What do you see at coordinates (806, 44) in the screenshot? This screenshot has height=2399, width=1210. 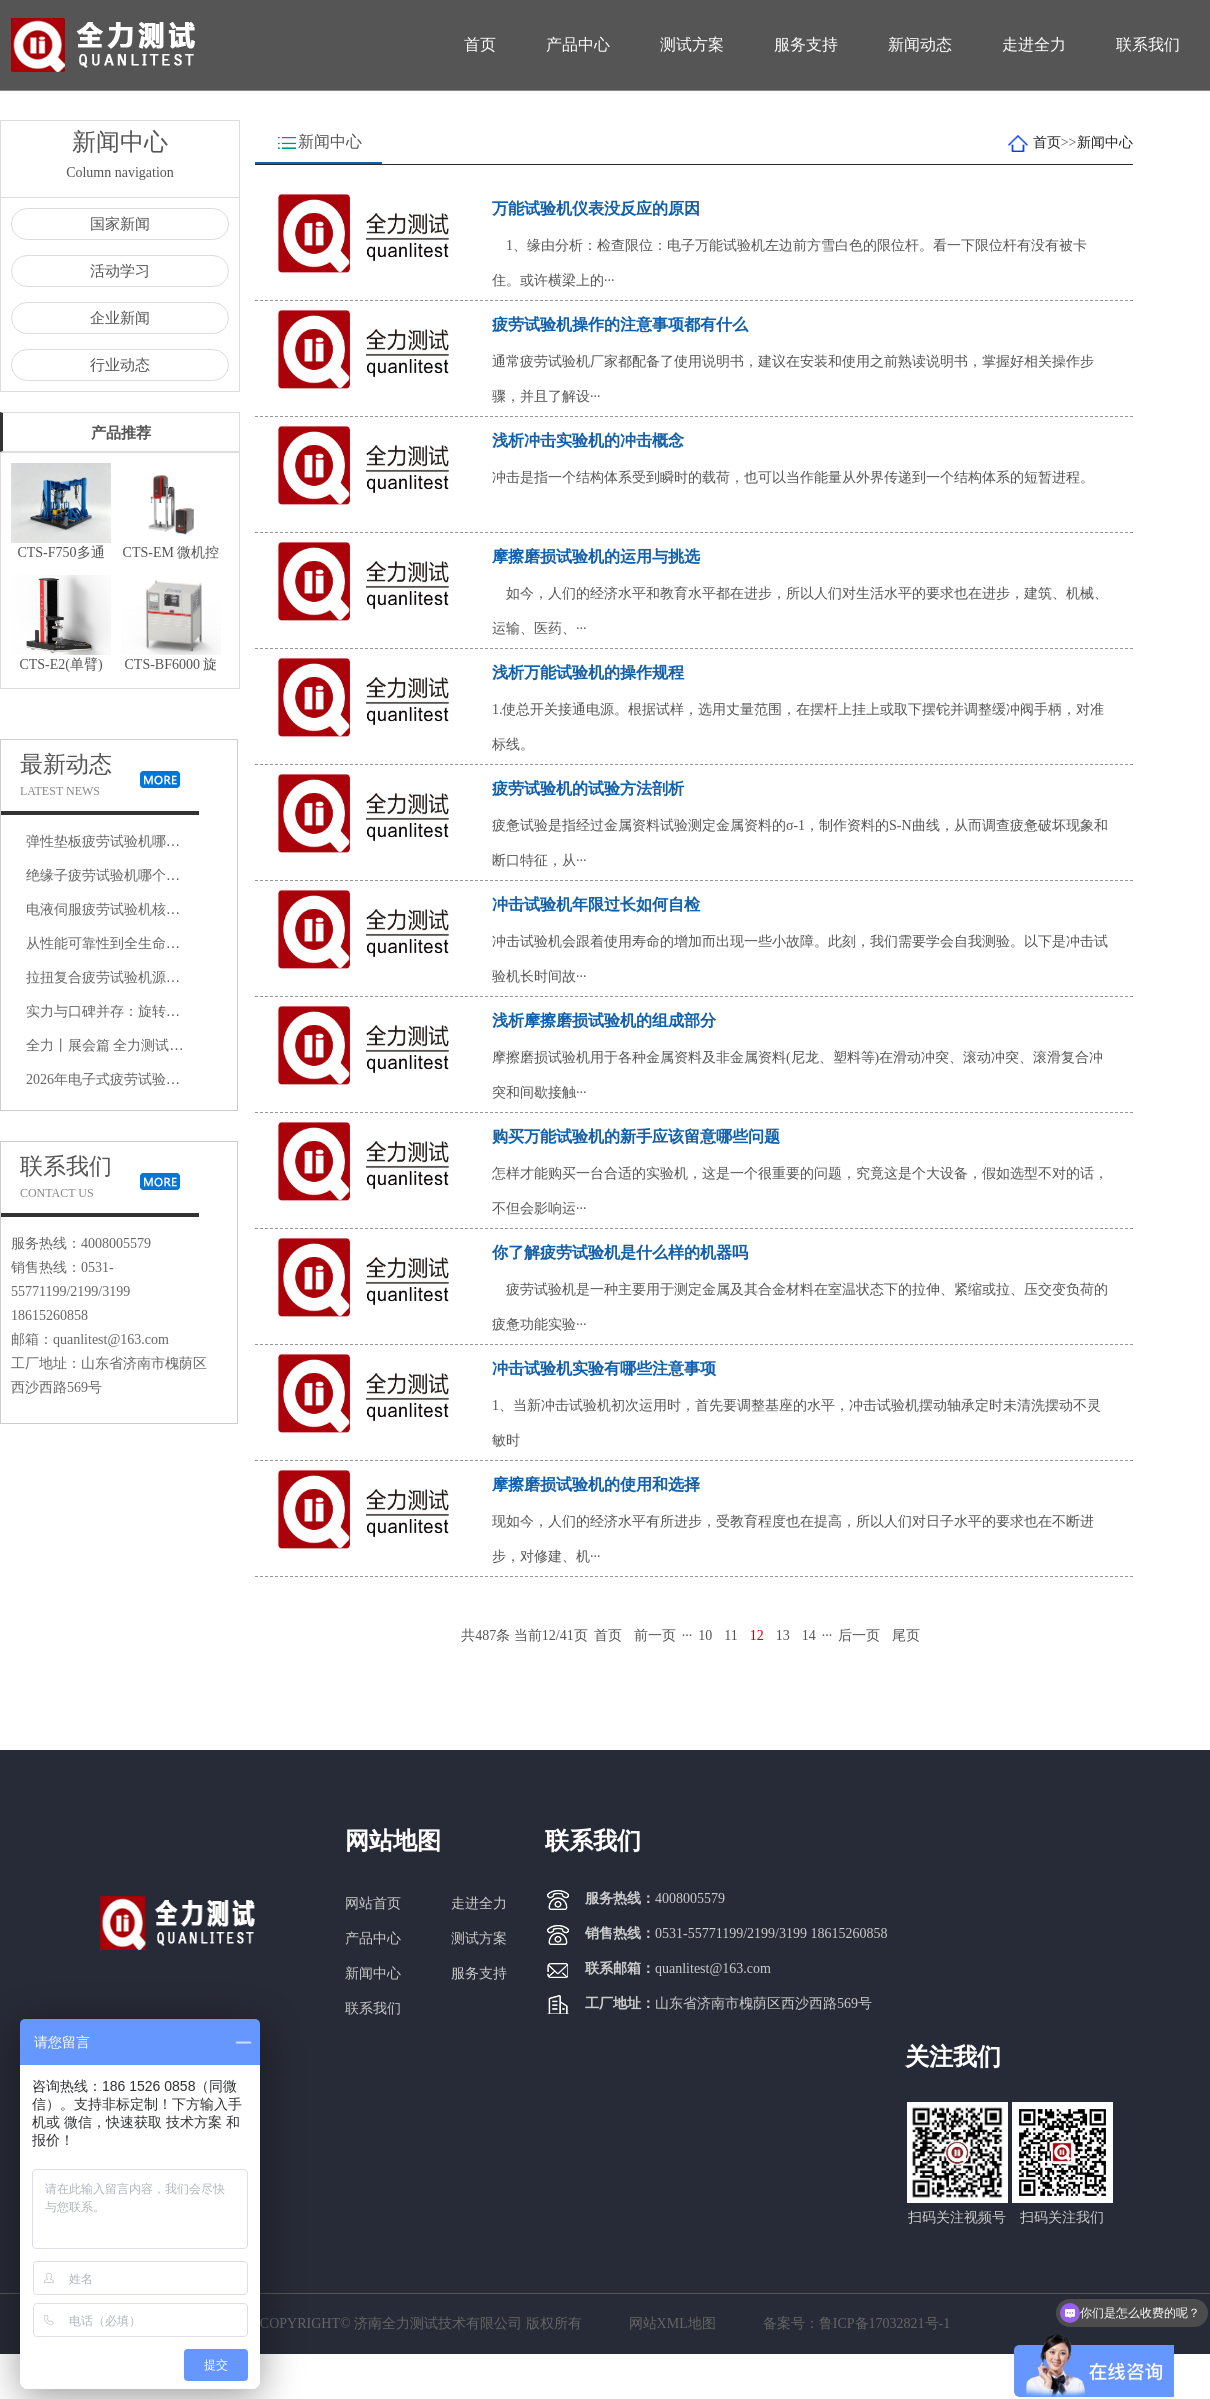 I see `服务支持` at bounding box center [806, 44].